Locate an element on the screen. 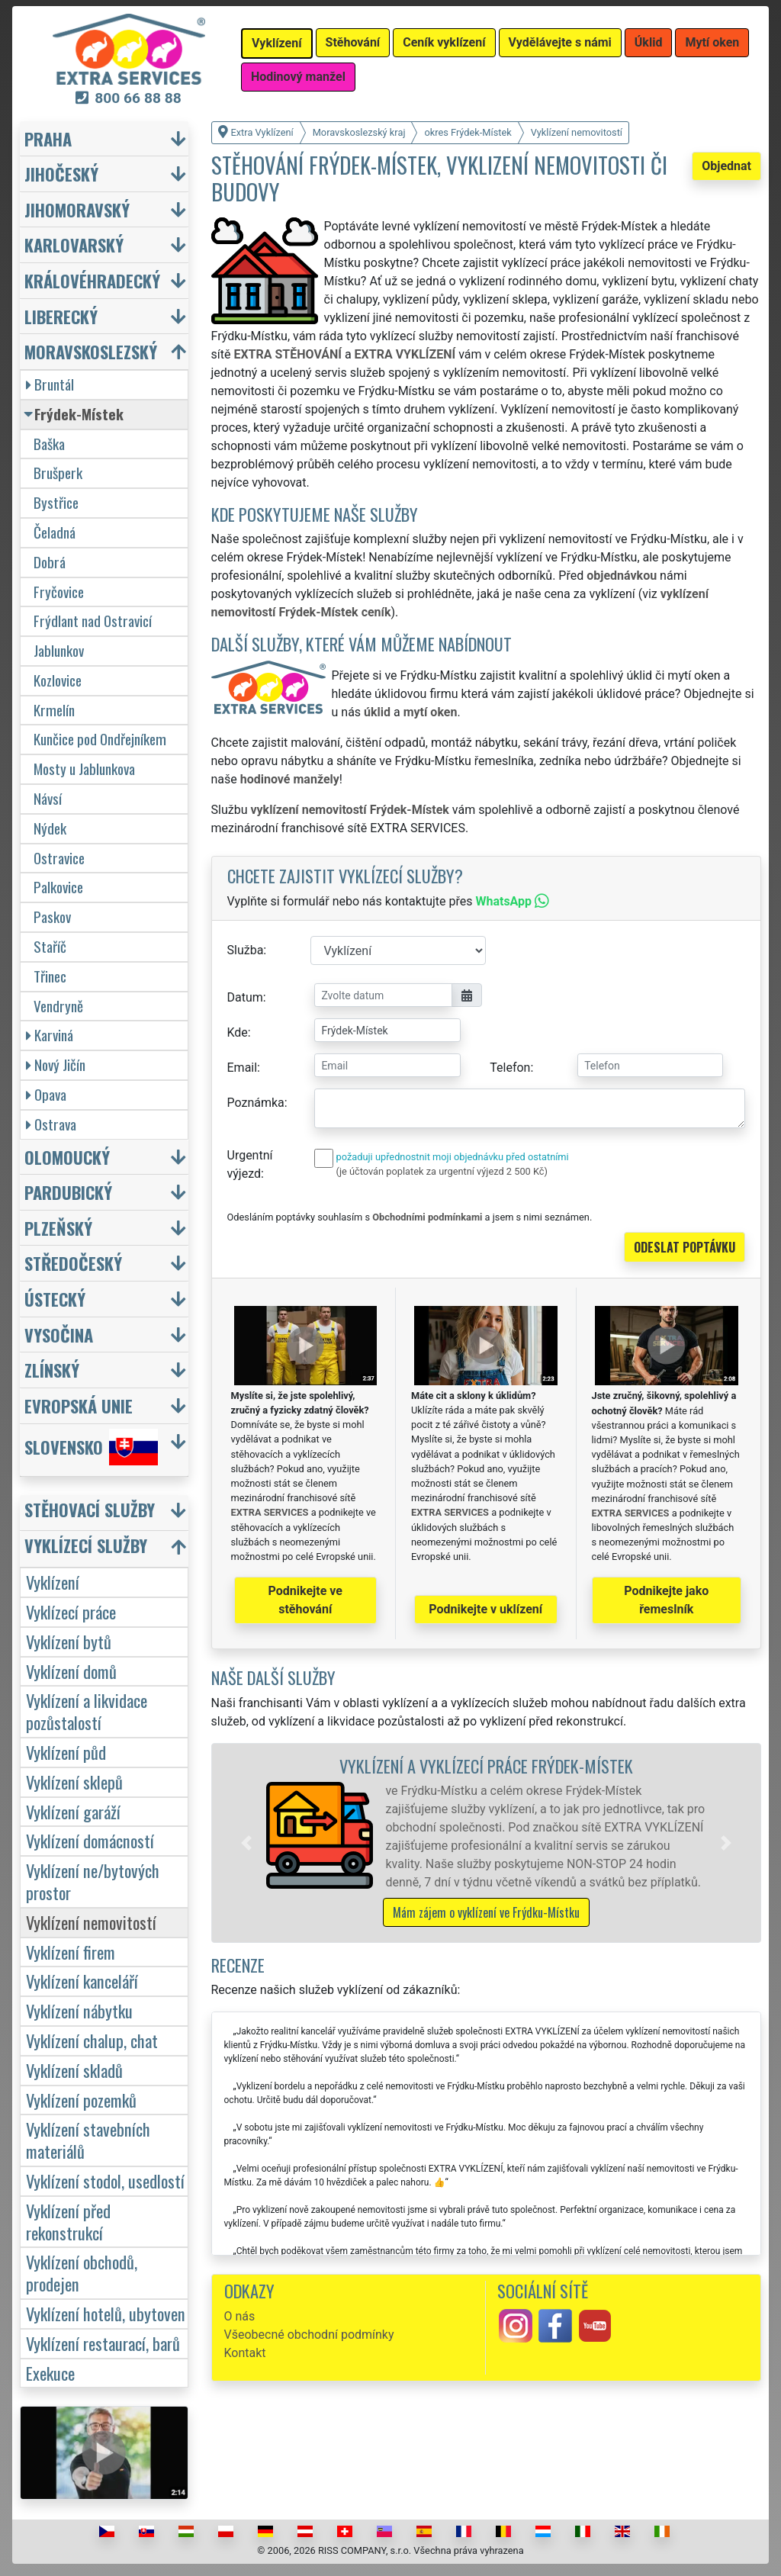 The image size is (781, 2576). Ostravice is located at coordinates (59, 858).